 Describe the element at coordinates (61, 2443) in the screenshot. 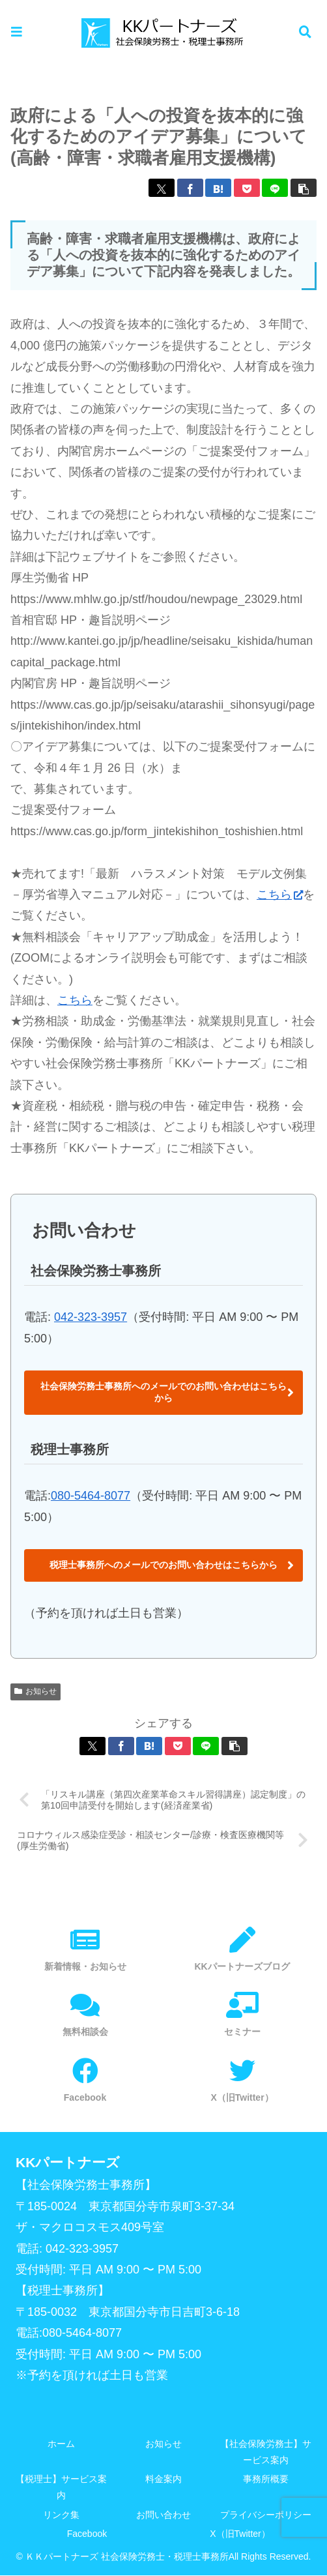

I see `ホーム` at that location.